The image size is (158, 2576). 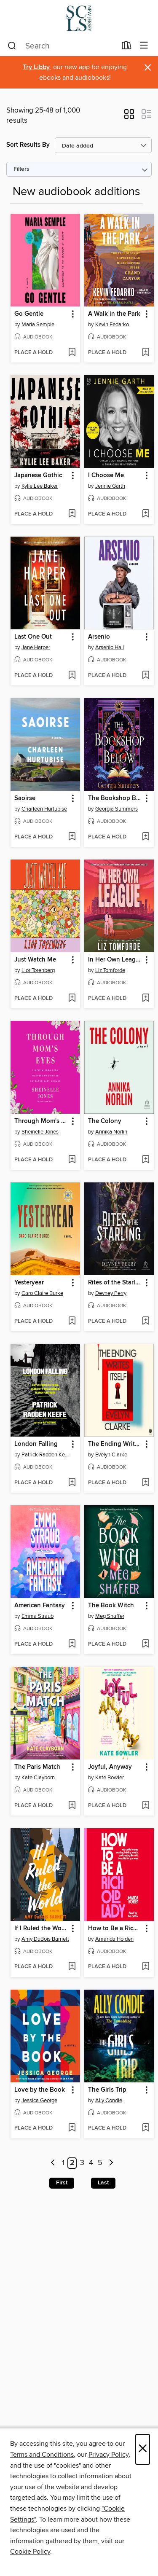 What do you see at coordinates (72, 1644) in the screenshot?
I see `[Add American Fantasy to wish list]` at bounding box center [72, 1644].